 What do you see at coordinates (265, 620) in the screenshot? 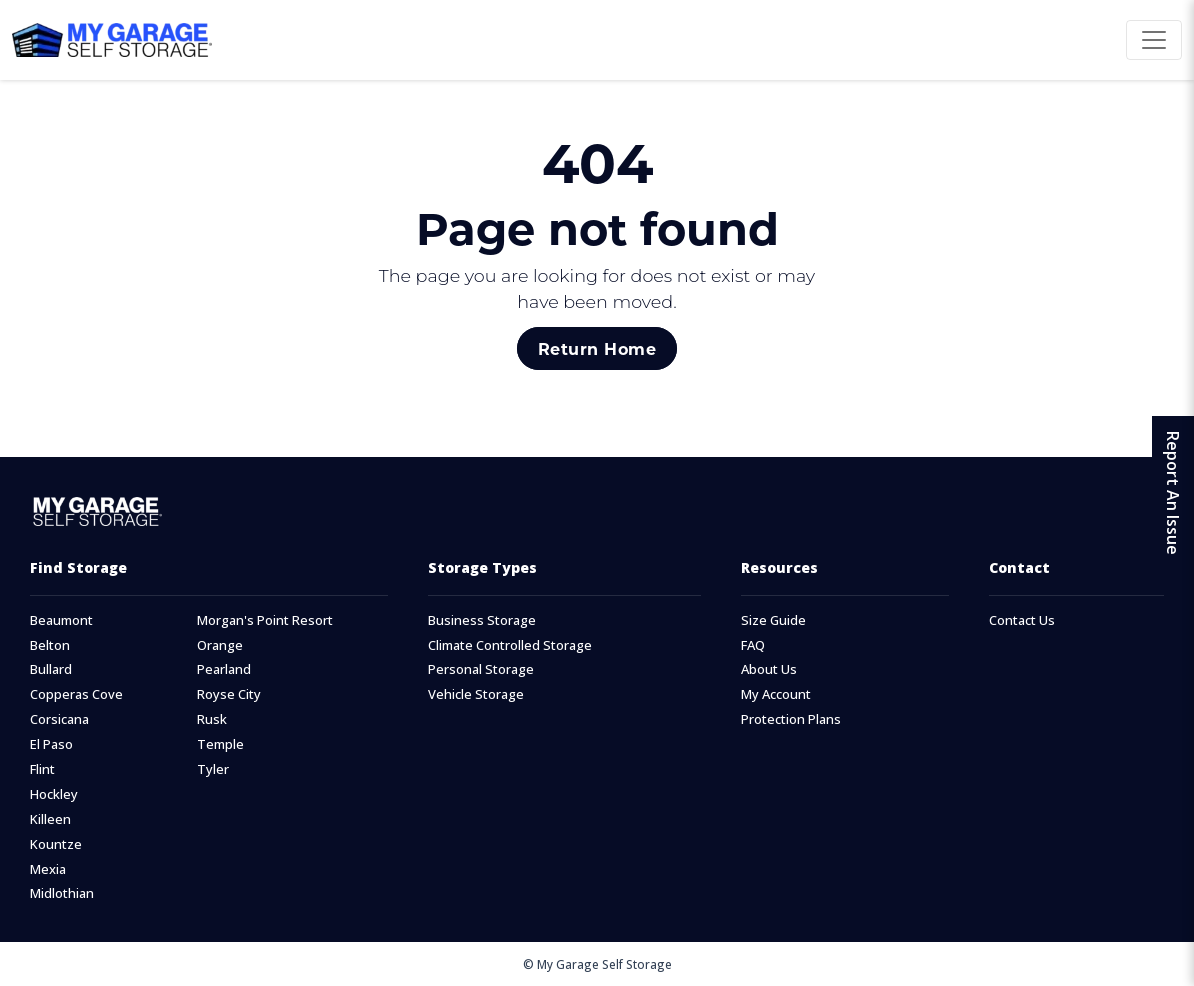
I see `Morgan's Point Resort` at bounding box center [265, 620].